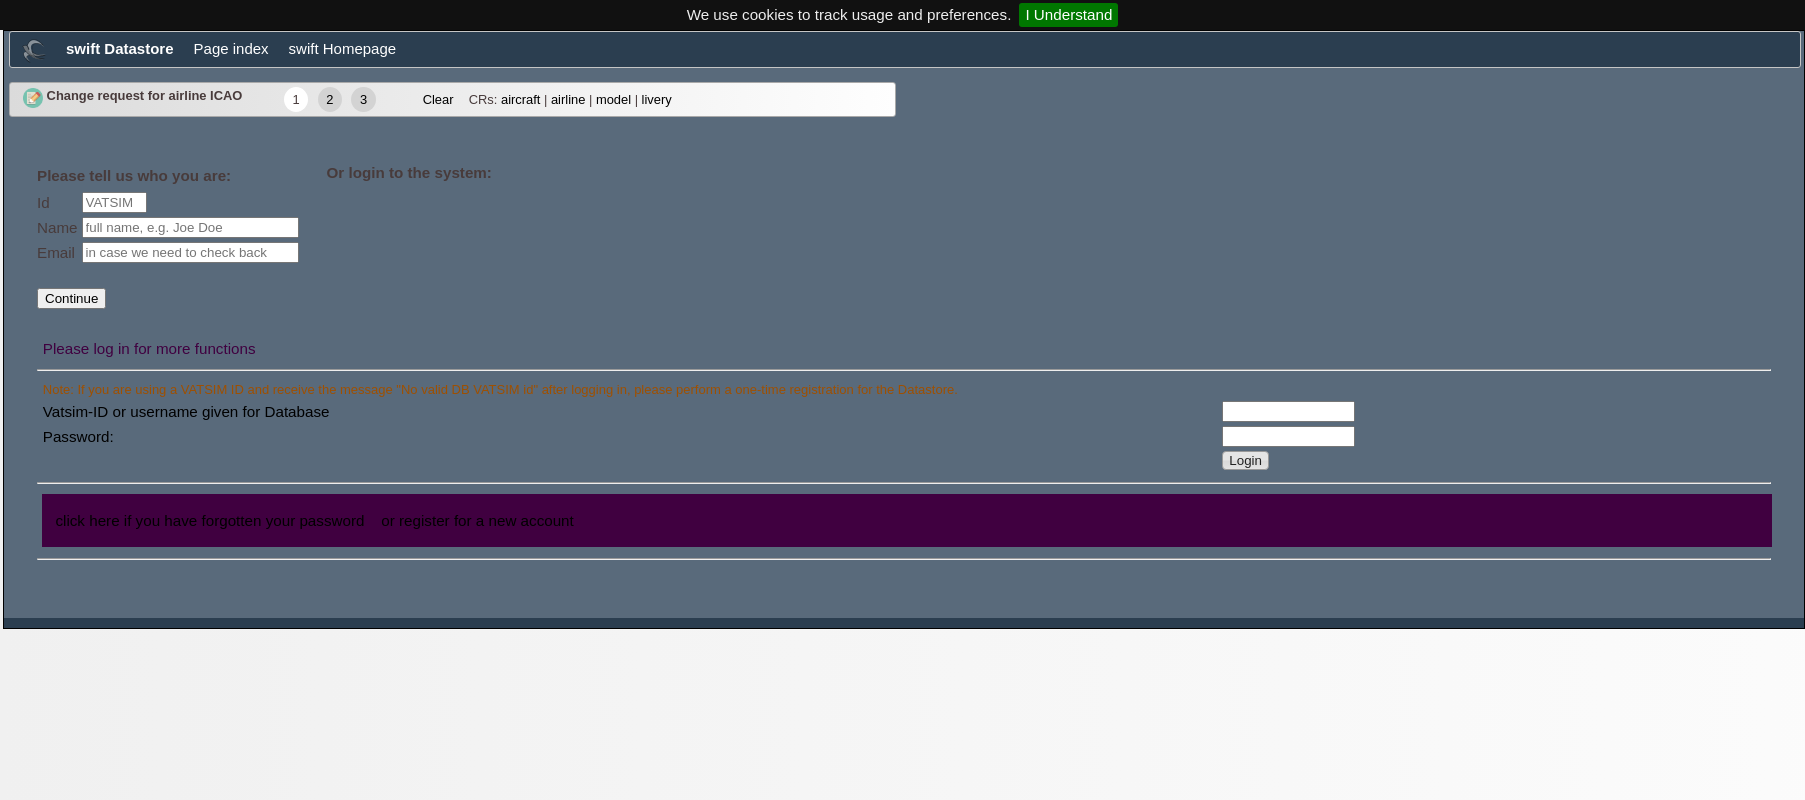  I want to click on or register for a new account, so click(477, 520).